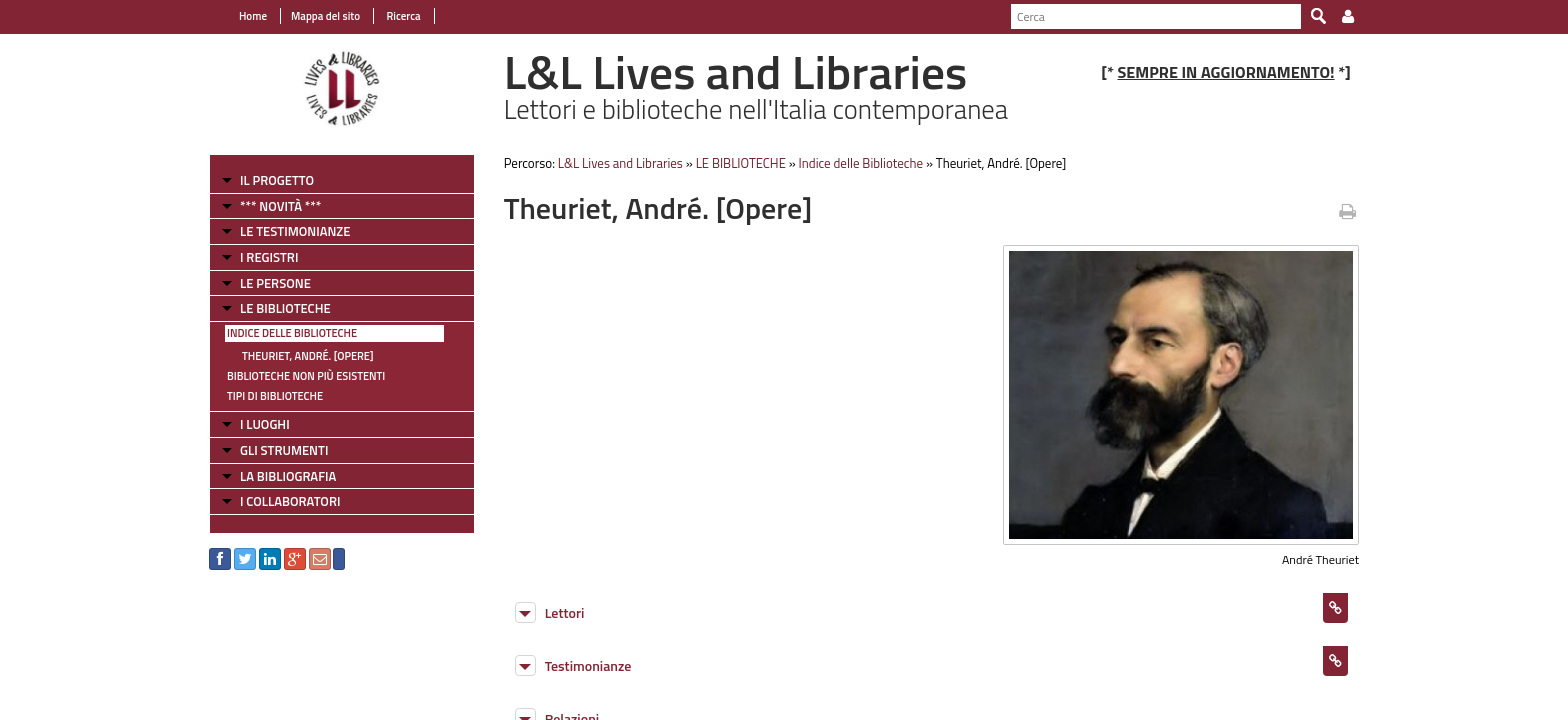 Image resolution: width=1568 pixels, height=720 pixels. What do you see at coordinates (275, 396) in the screenshot?
I see `Tipi di Biblioteche` at bounding box center [275, 396].